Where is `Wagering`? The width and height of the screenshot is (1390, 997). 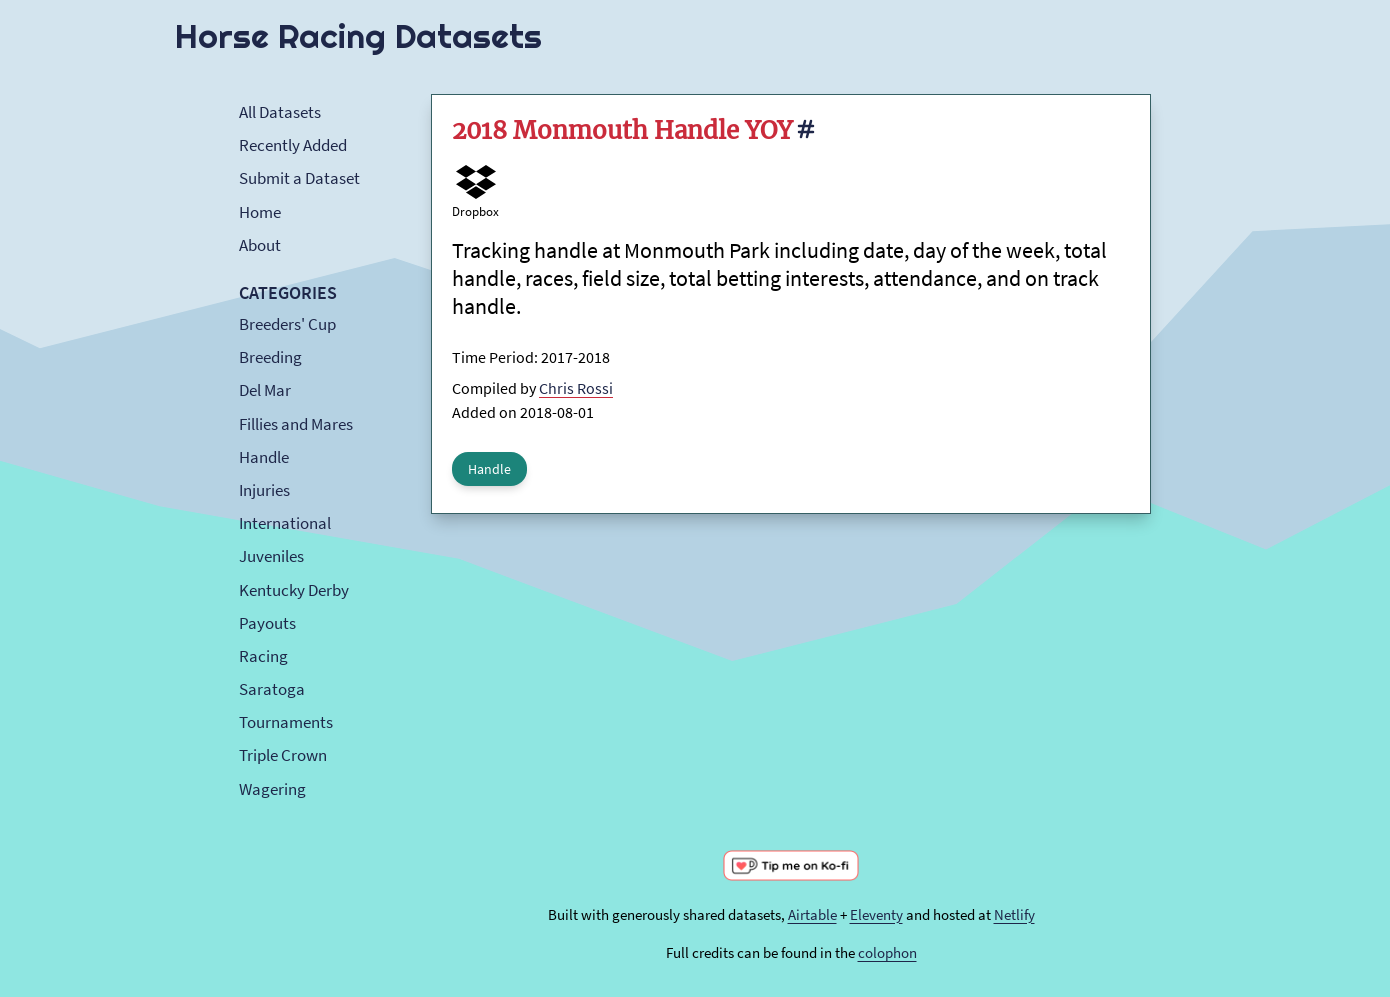
Wagering is located at coordinates (272, 789).